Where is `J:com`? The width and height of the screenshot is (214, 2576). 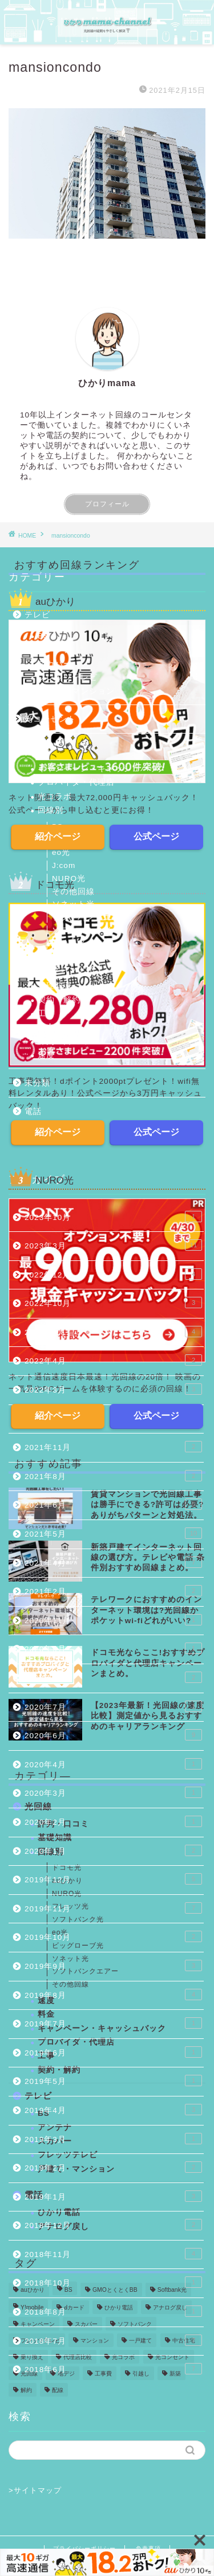
J:com is located at coordinates (63, 865).